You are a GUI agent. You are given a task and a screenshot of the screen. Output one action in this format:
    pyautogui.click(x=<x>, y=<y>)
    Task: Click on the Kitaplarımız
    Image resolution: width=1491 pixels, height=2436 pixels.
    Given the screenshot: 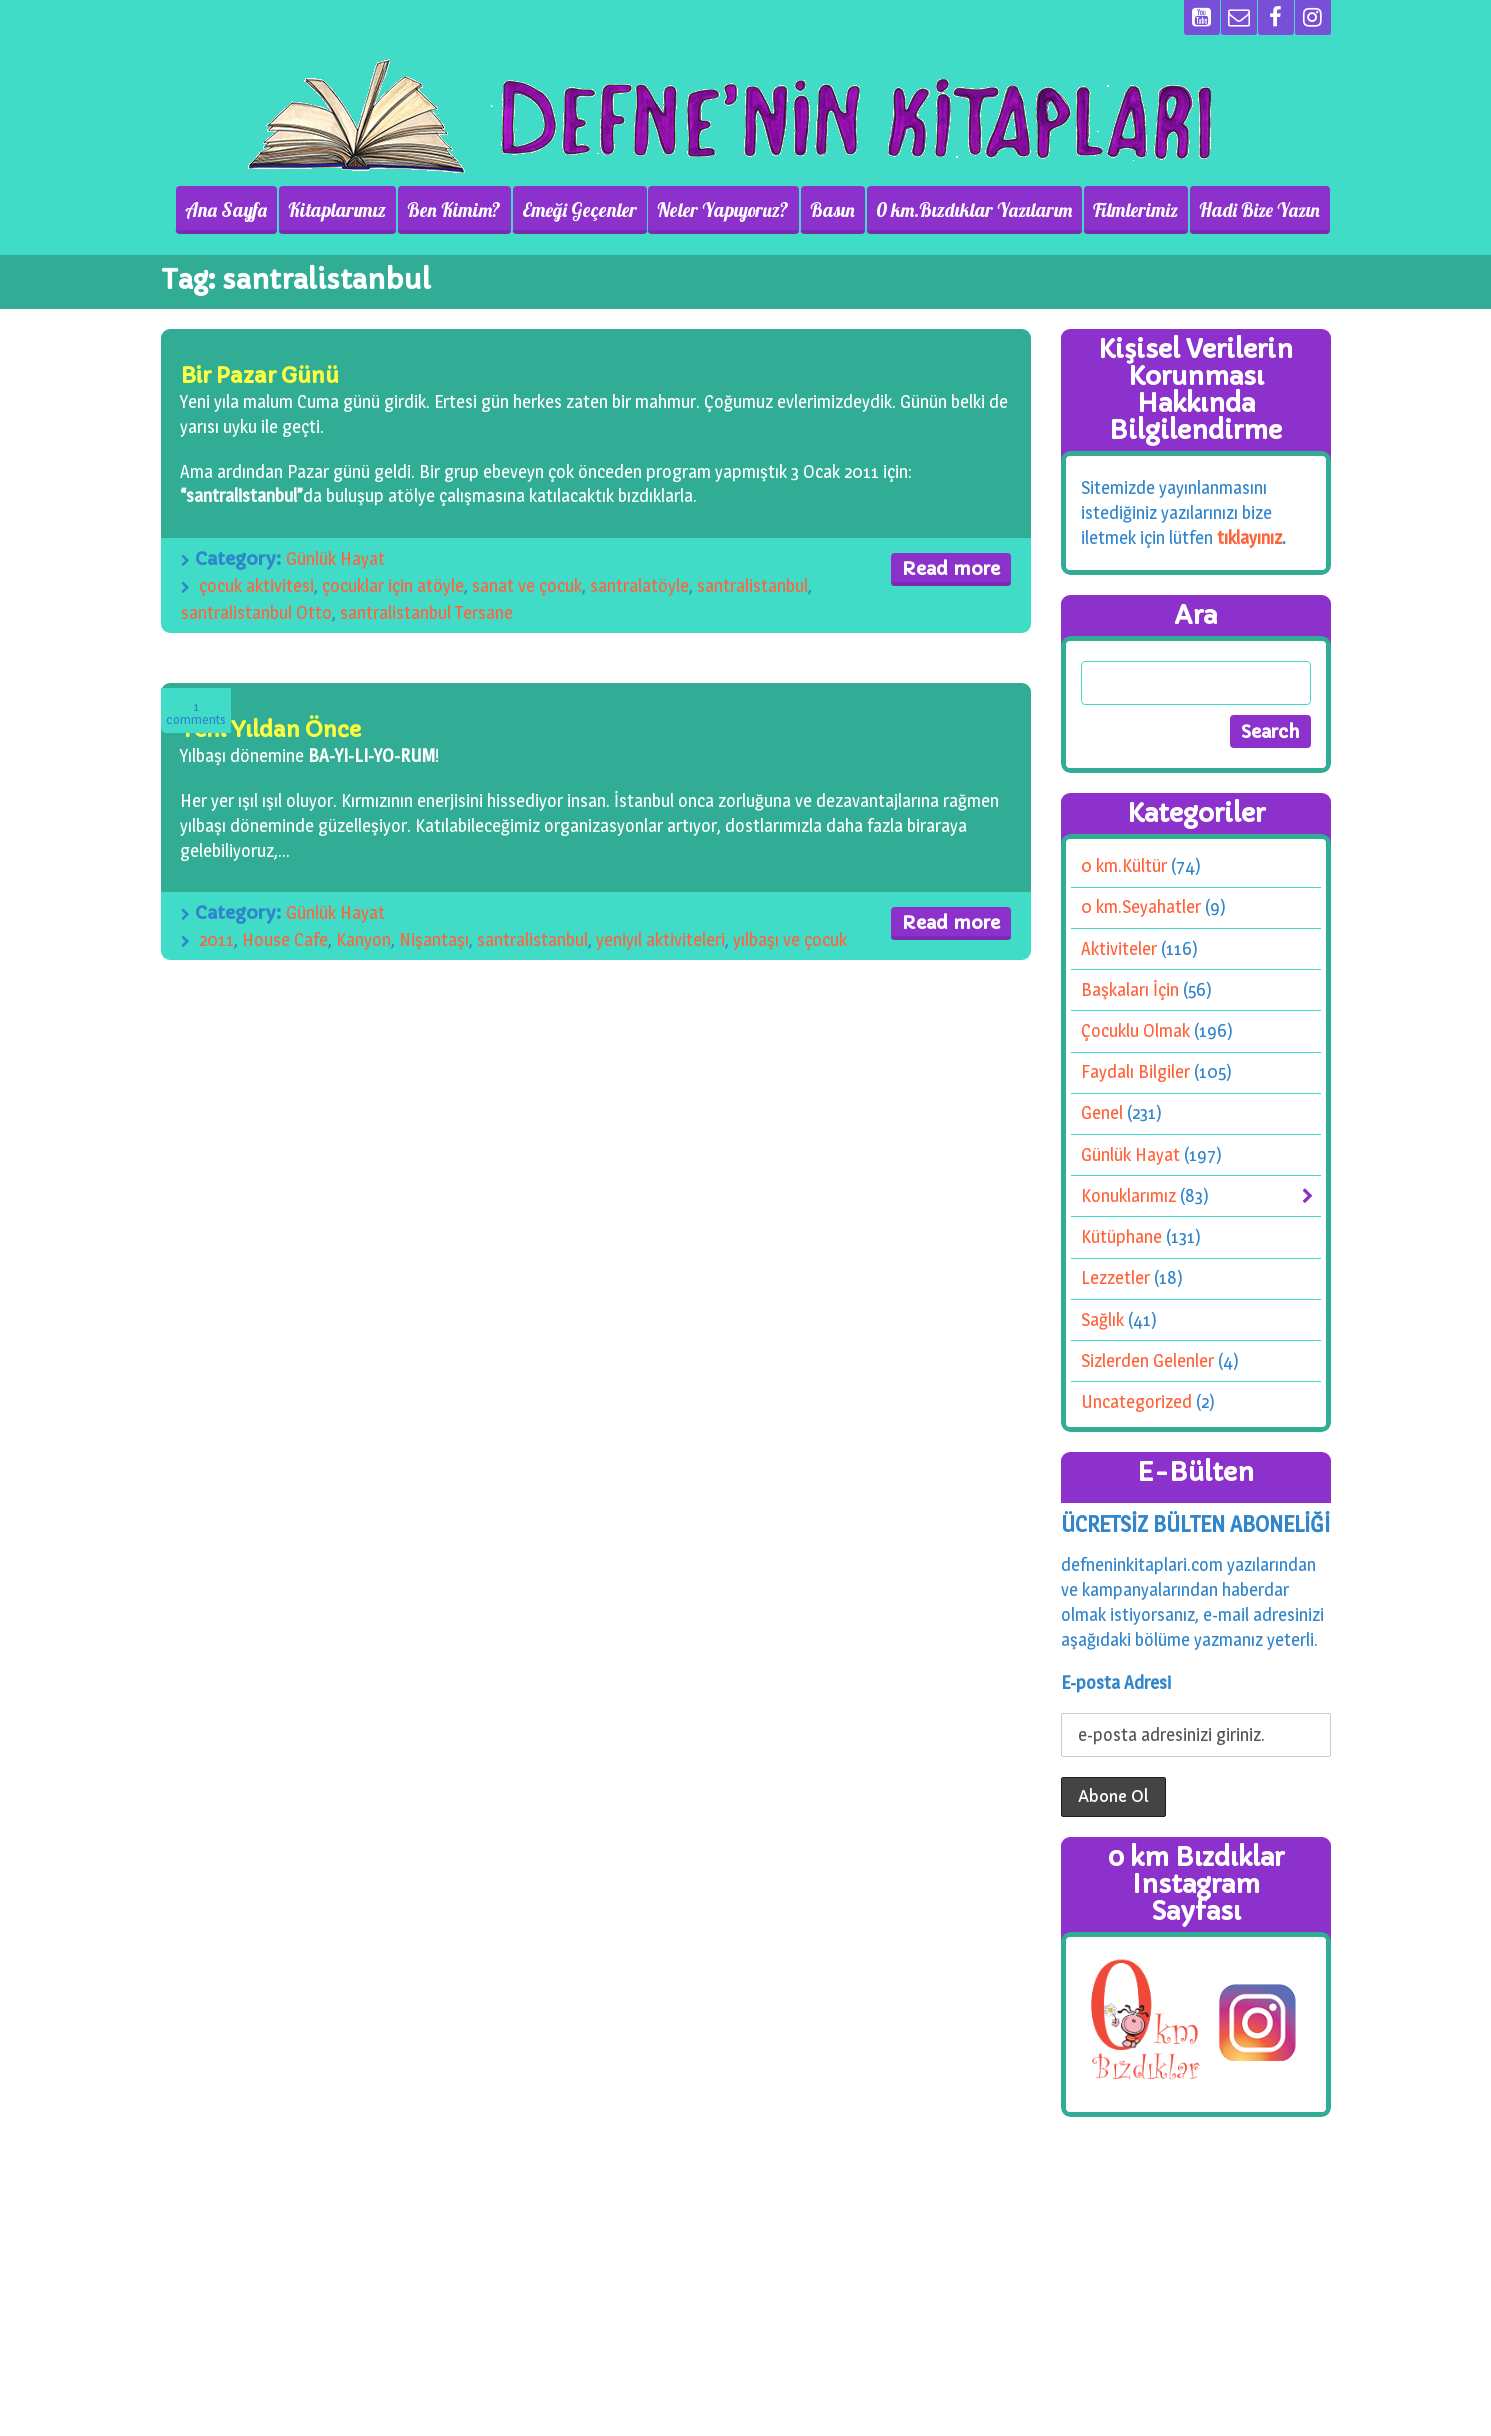 What is the action you would take?
    pyautogui.click(x=344, y=210)
    